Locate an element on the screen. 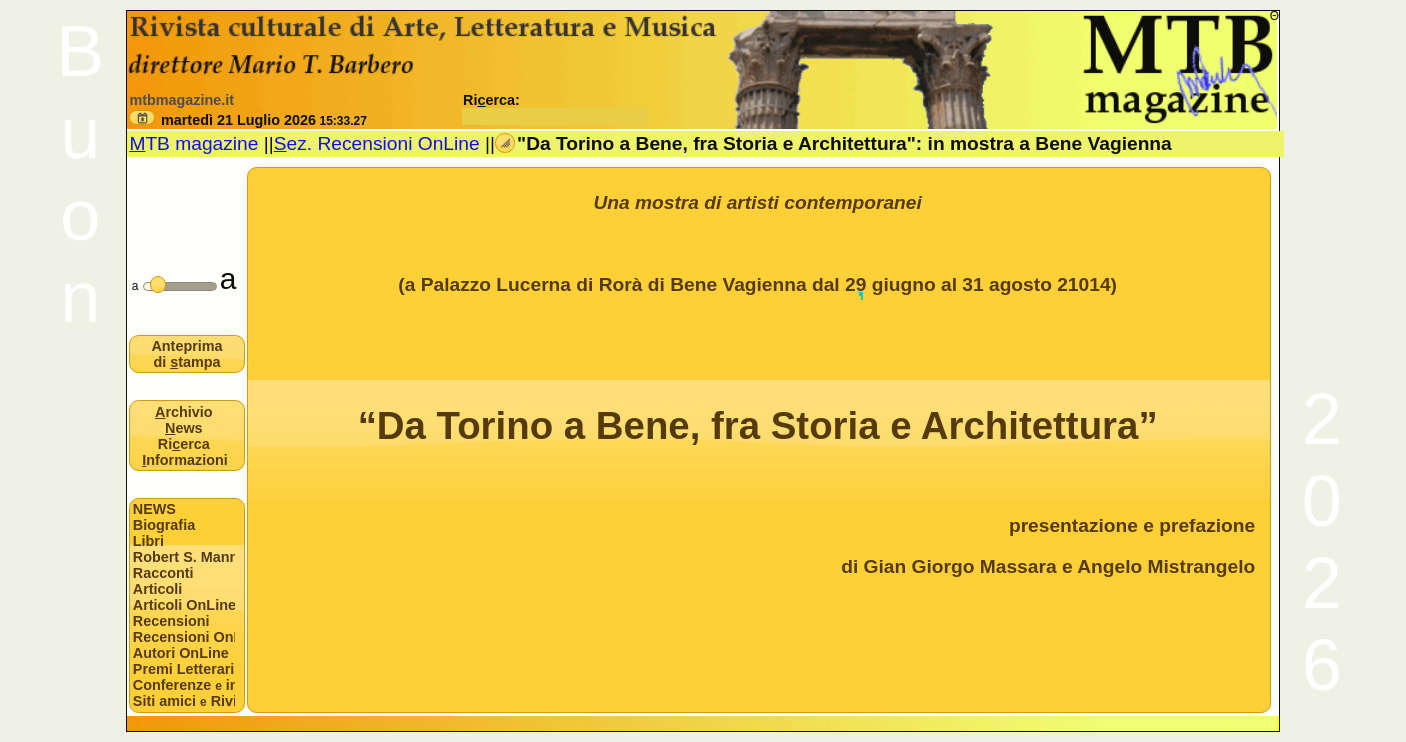 The height and width of the screenshot is (742, 1406). Racconti is located at coordinates (163, 573).